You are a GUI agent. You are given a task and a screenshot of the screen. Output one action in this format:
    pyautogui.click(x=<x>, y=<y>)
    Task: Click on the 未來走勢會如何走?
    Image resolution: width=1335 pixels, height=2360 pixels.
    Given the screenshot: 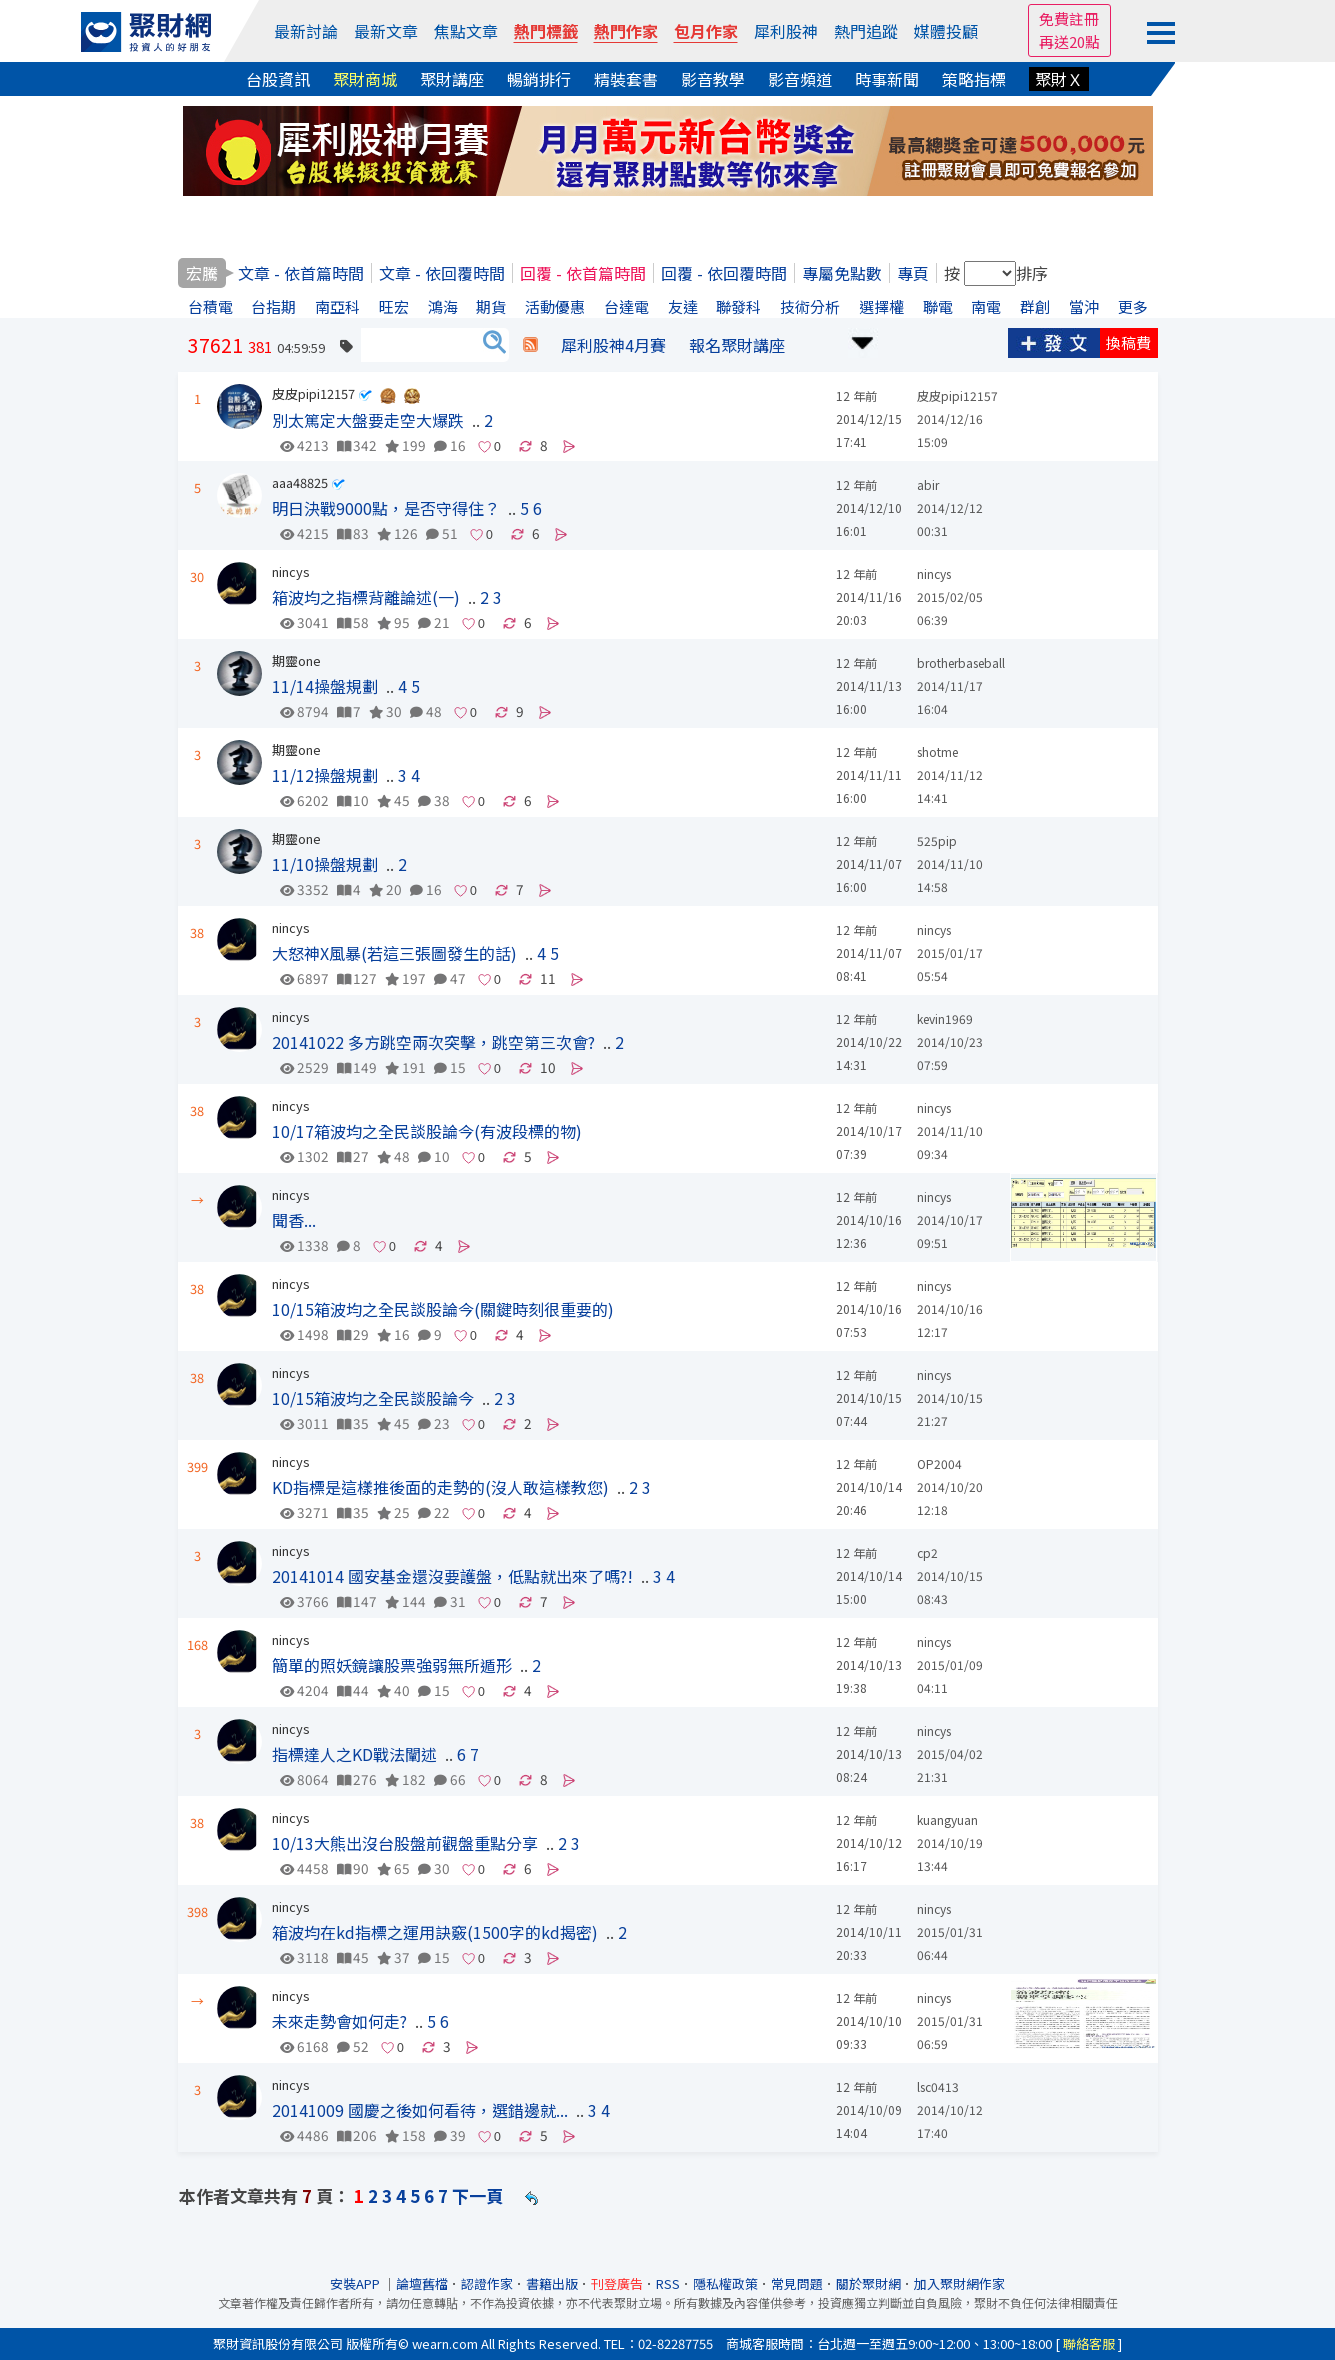 What is the action you would take?
    pyautogui.click(x=339, y=2021)
    